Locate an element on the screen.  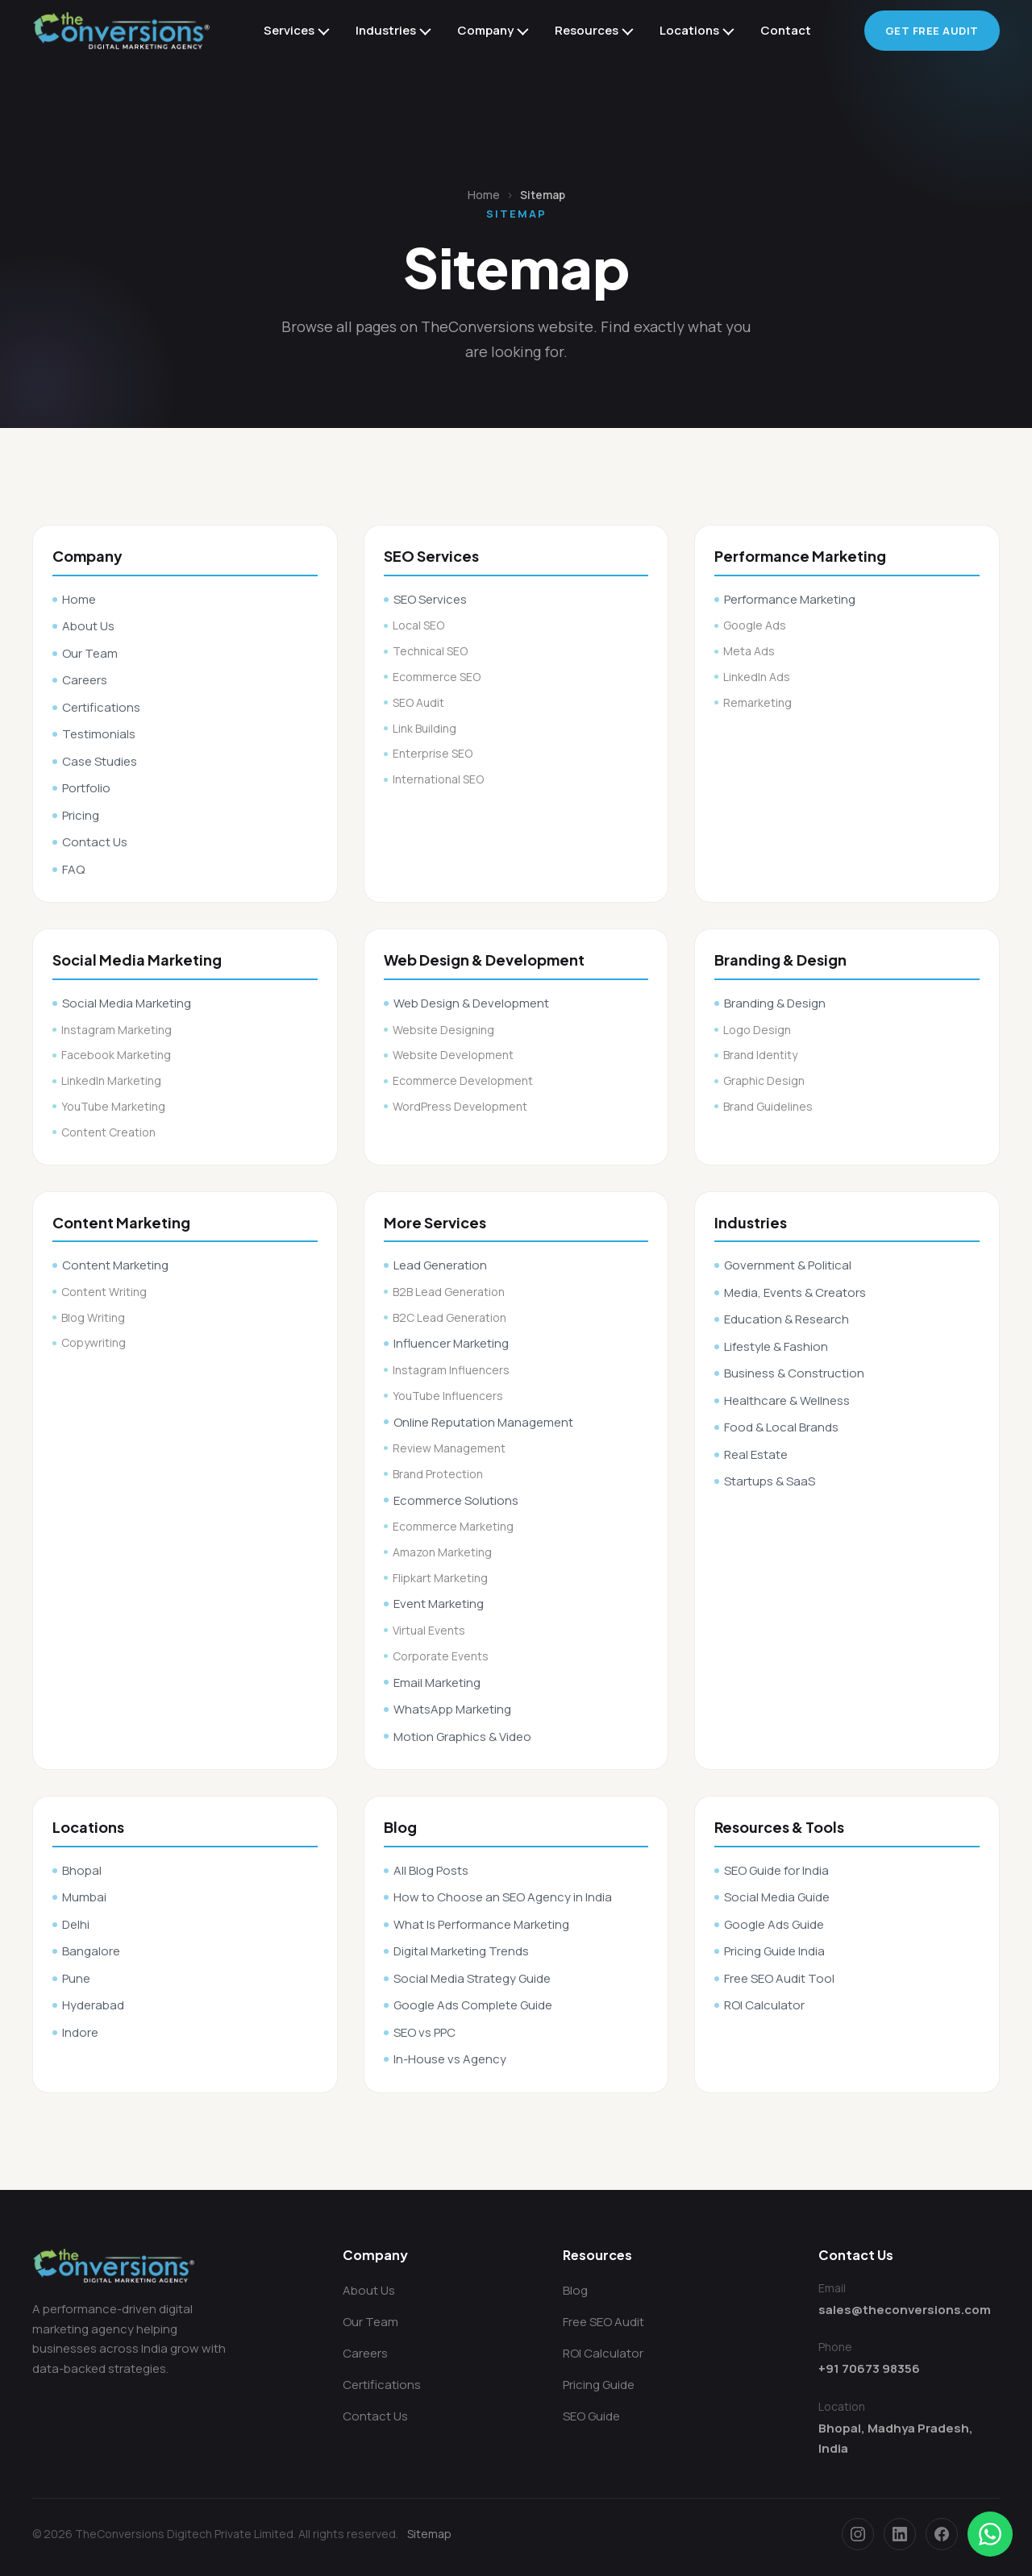
Event Marketing is located at coordinates (438, 1603).